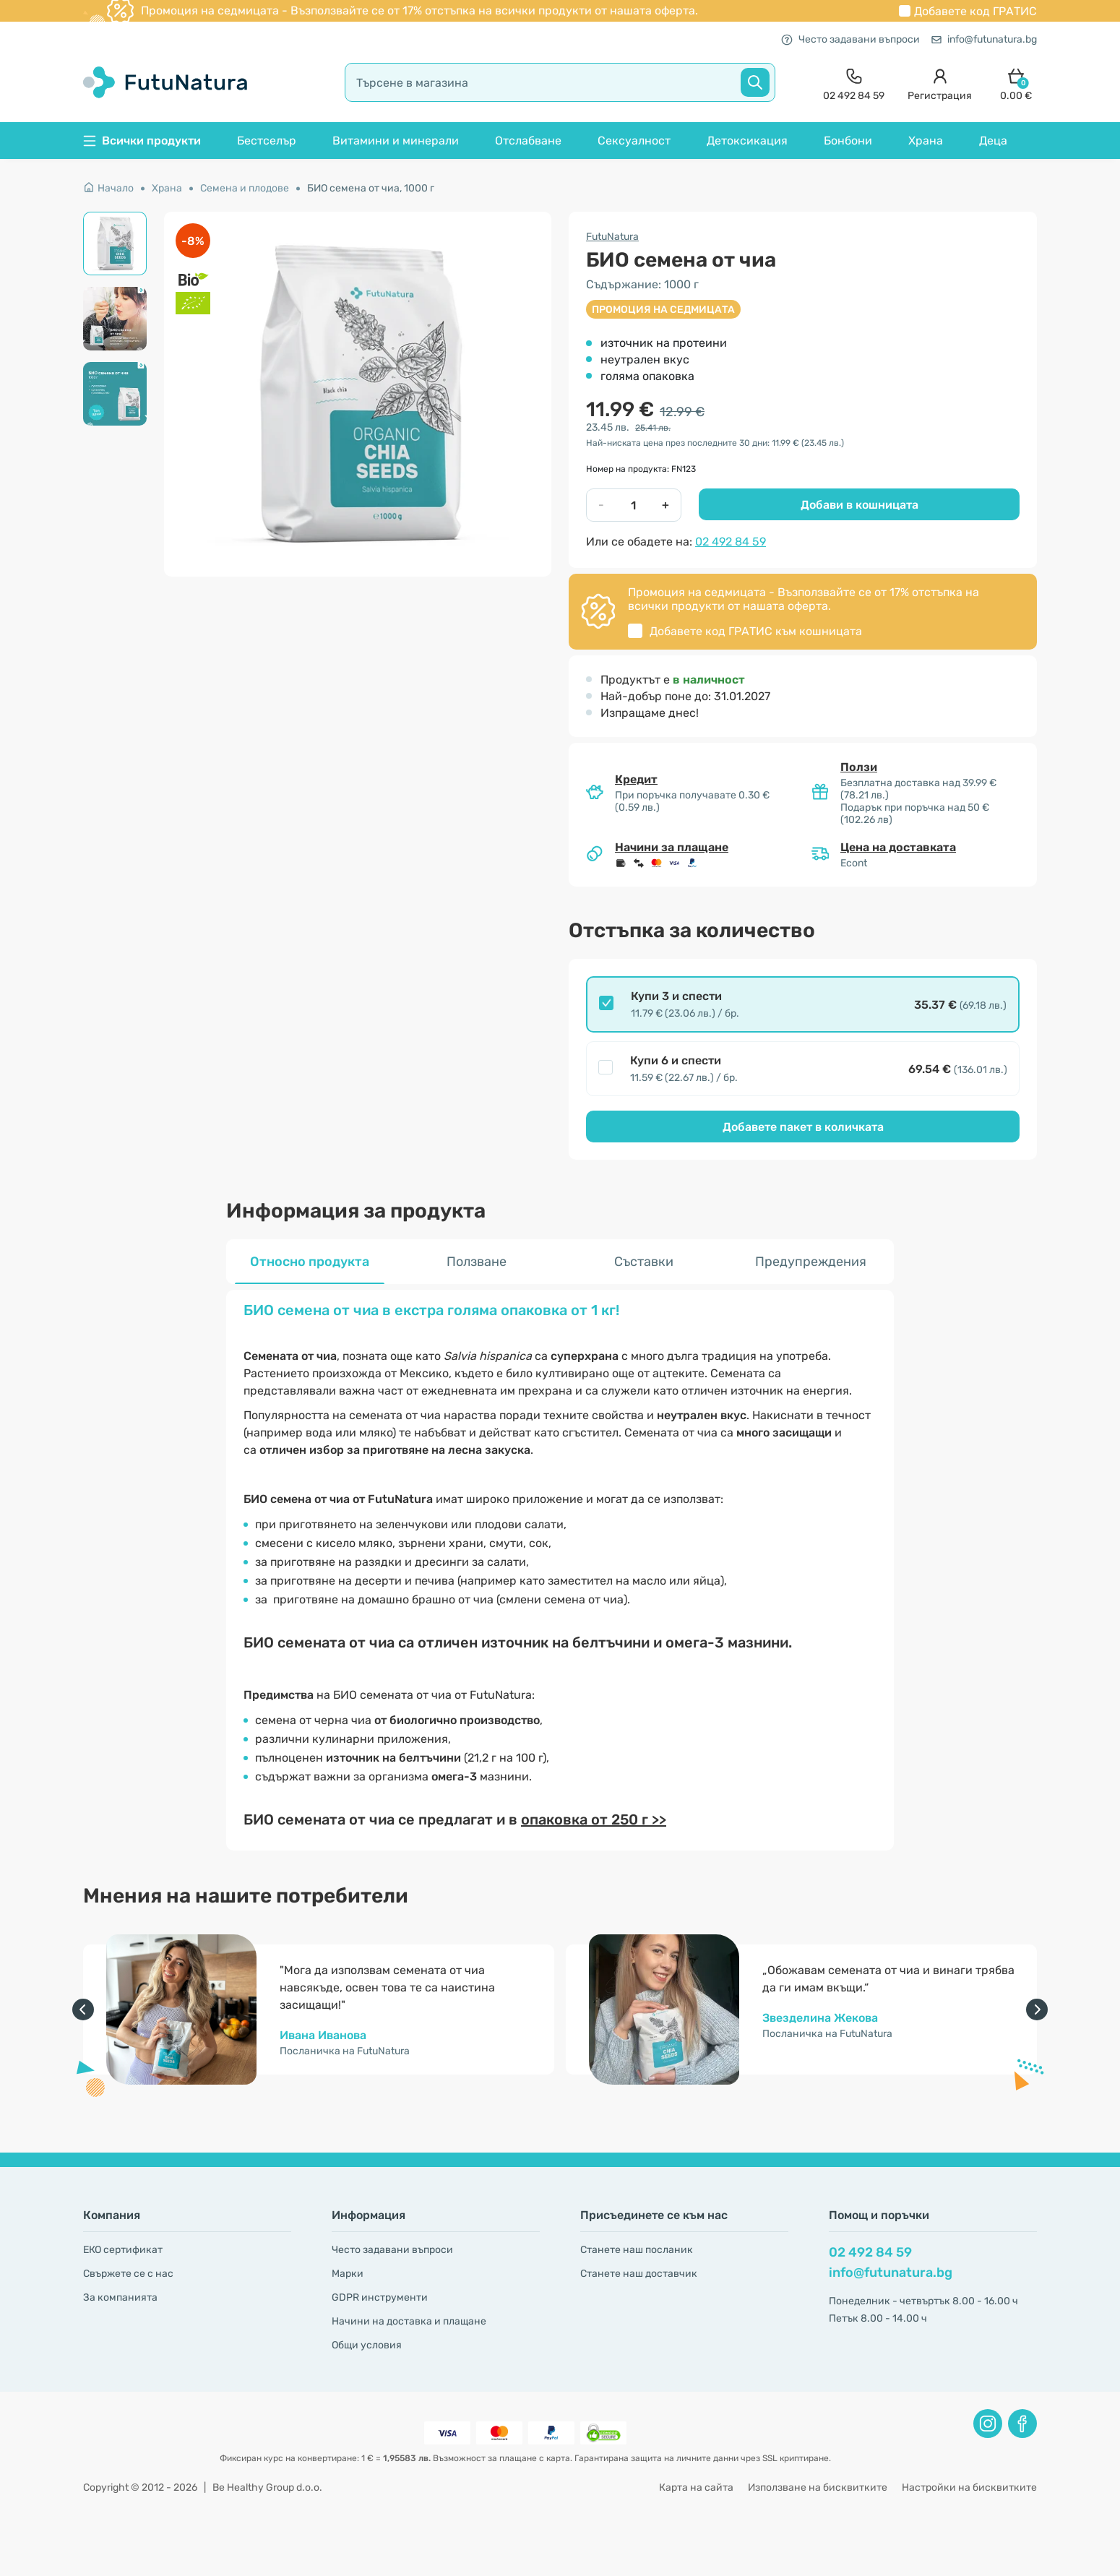 This screenshot has width=1120, height=2576. What do you see at coordinates (128, 2273) in the screenshot?
I see `Свържете се с нас` at bounding box center [128, 2273].